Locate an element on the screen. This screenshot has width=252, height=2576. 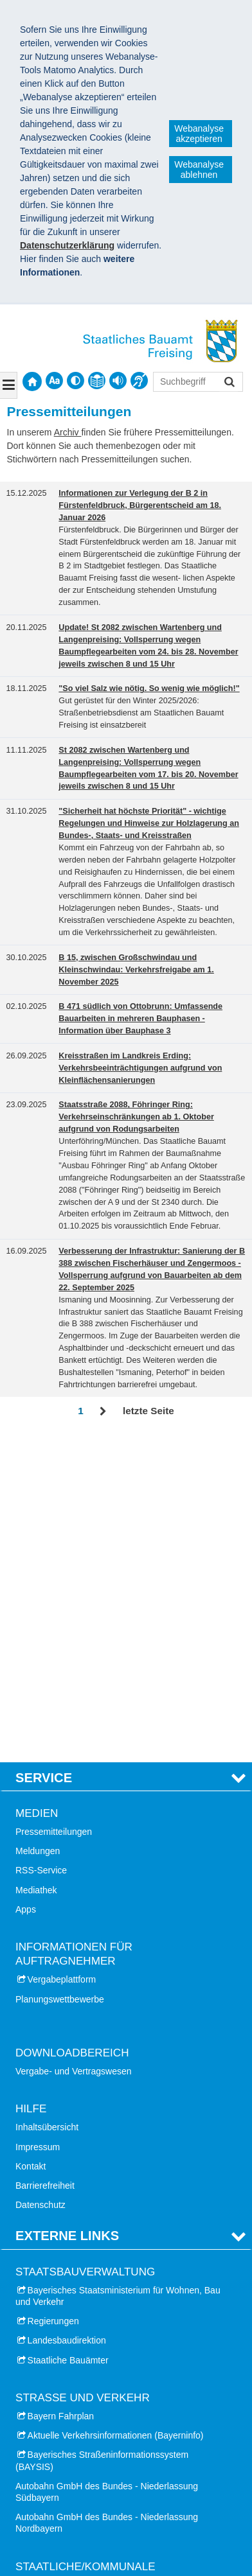
Informationen für Auftragnehmer is located at coordinates (73, 1627).